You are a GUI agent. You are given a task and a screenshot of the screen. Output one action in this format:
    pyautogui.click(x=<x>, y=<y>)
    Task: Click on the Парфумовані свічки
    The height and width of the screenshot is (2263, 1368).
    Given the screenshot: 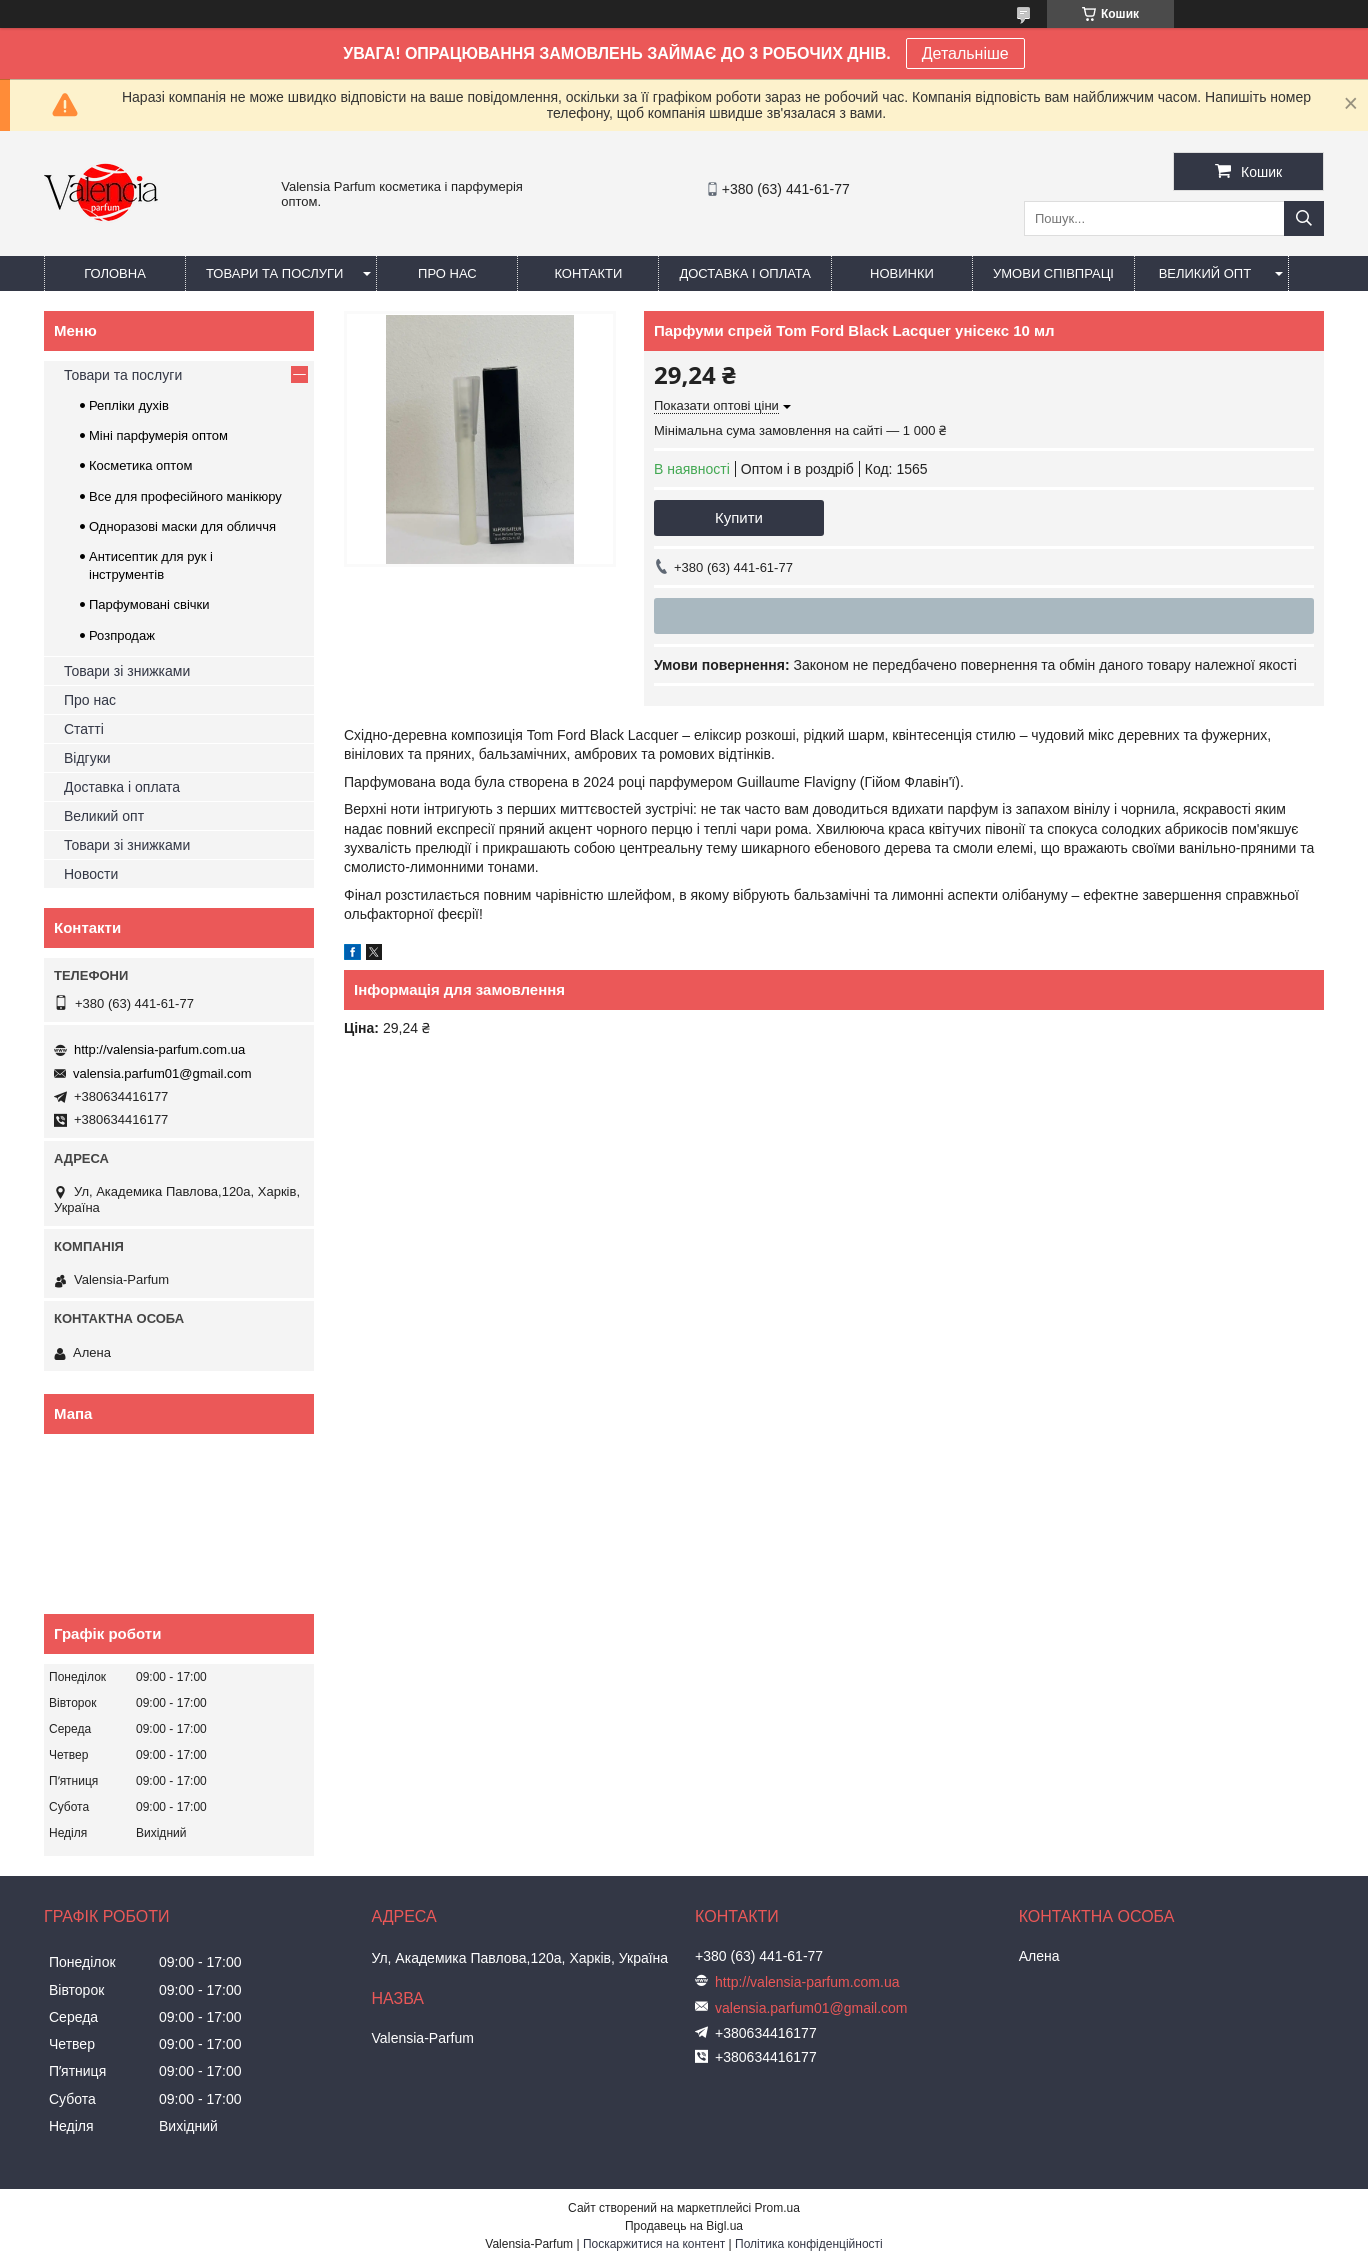 What is the action you would take?
    pyautogui.click(x=149, y=604)
    